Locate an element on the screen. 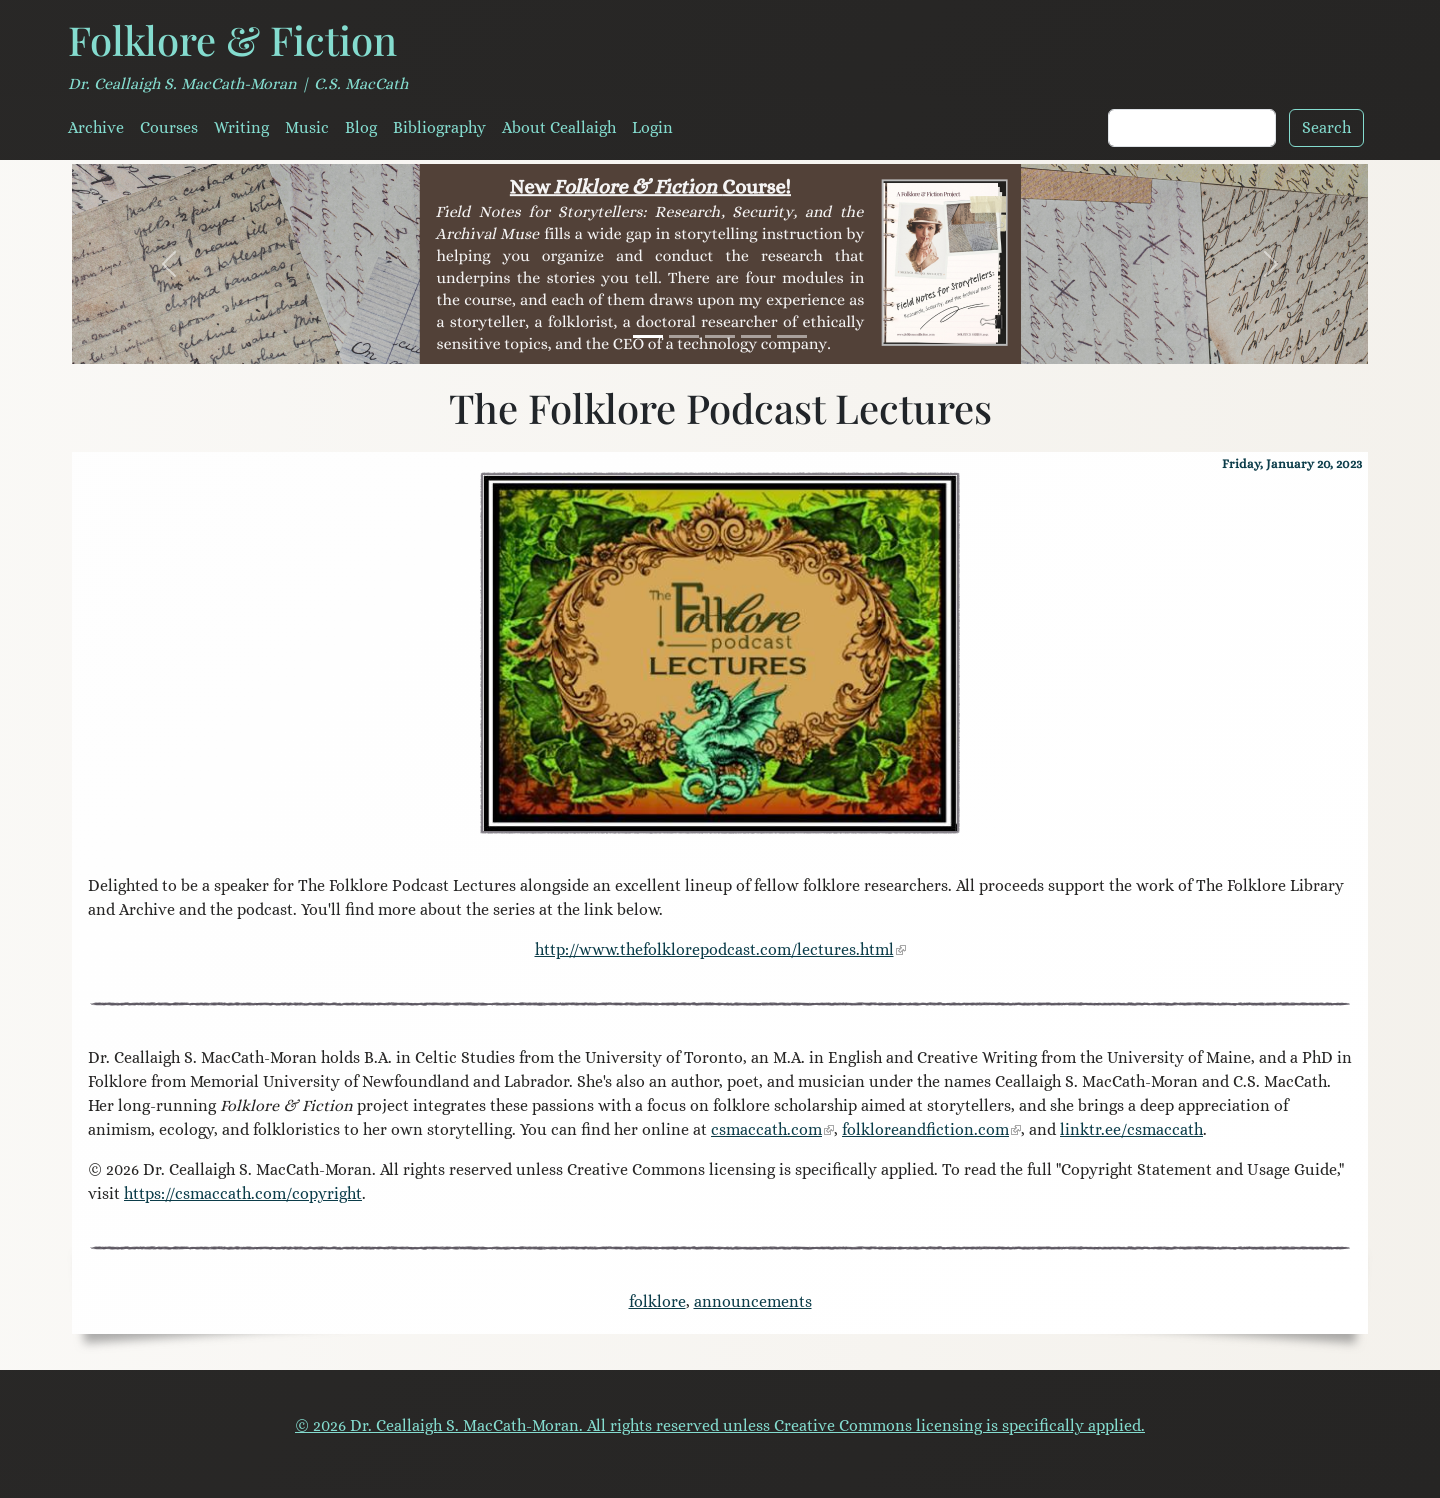 The height and width of the screenshot is (1498, 1440). Writing is located at coordinates (241, 127).